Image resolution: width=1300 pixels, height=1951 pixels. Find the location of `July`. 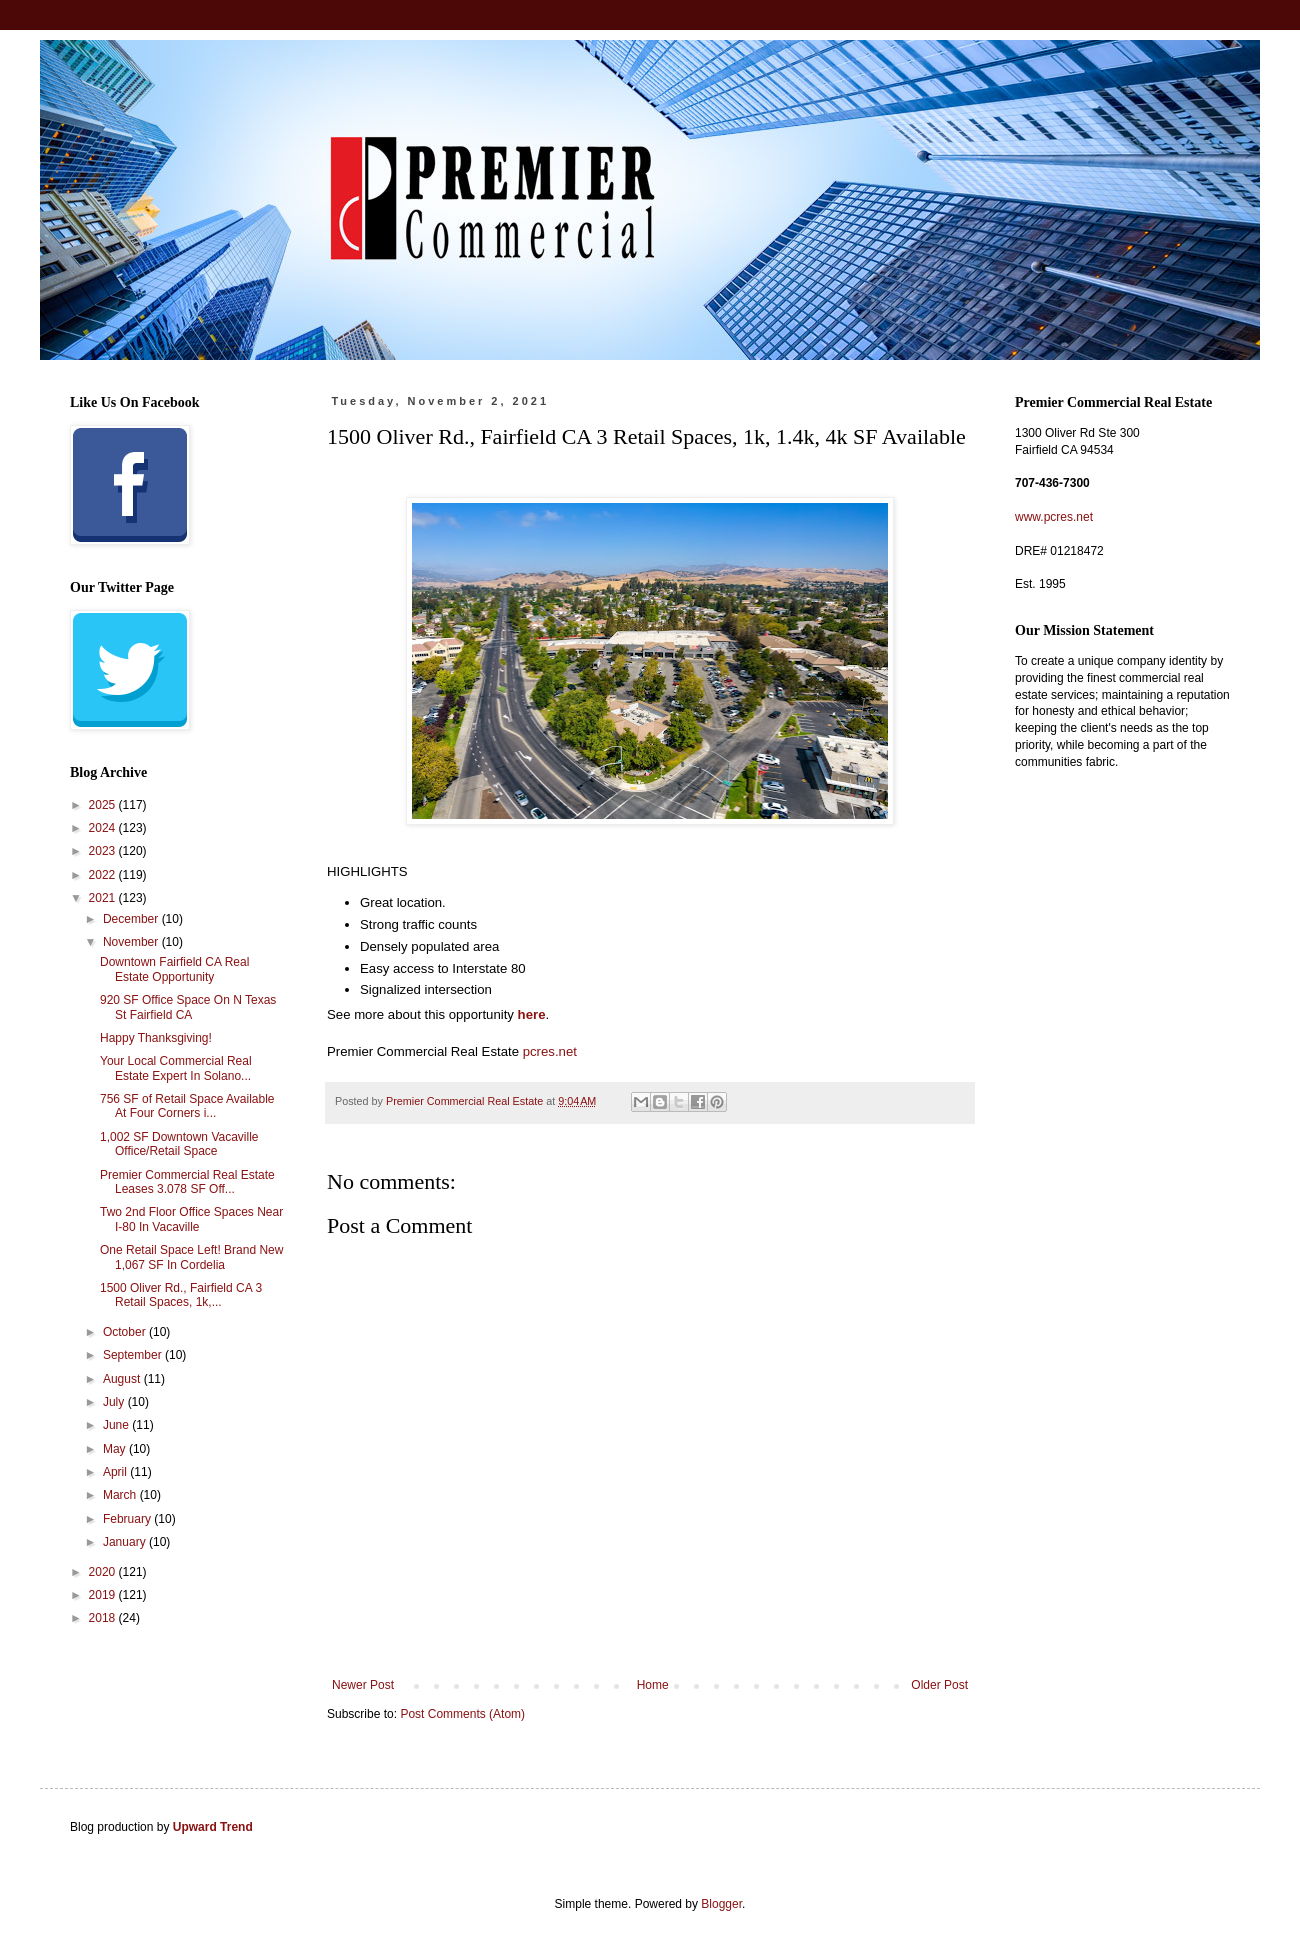

July is located at coordinates (115, 1402).